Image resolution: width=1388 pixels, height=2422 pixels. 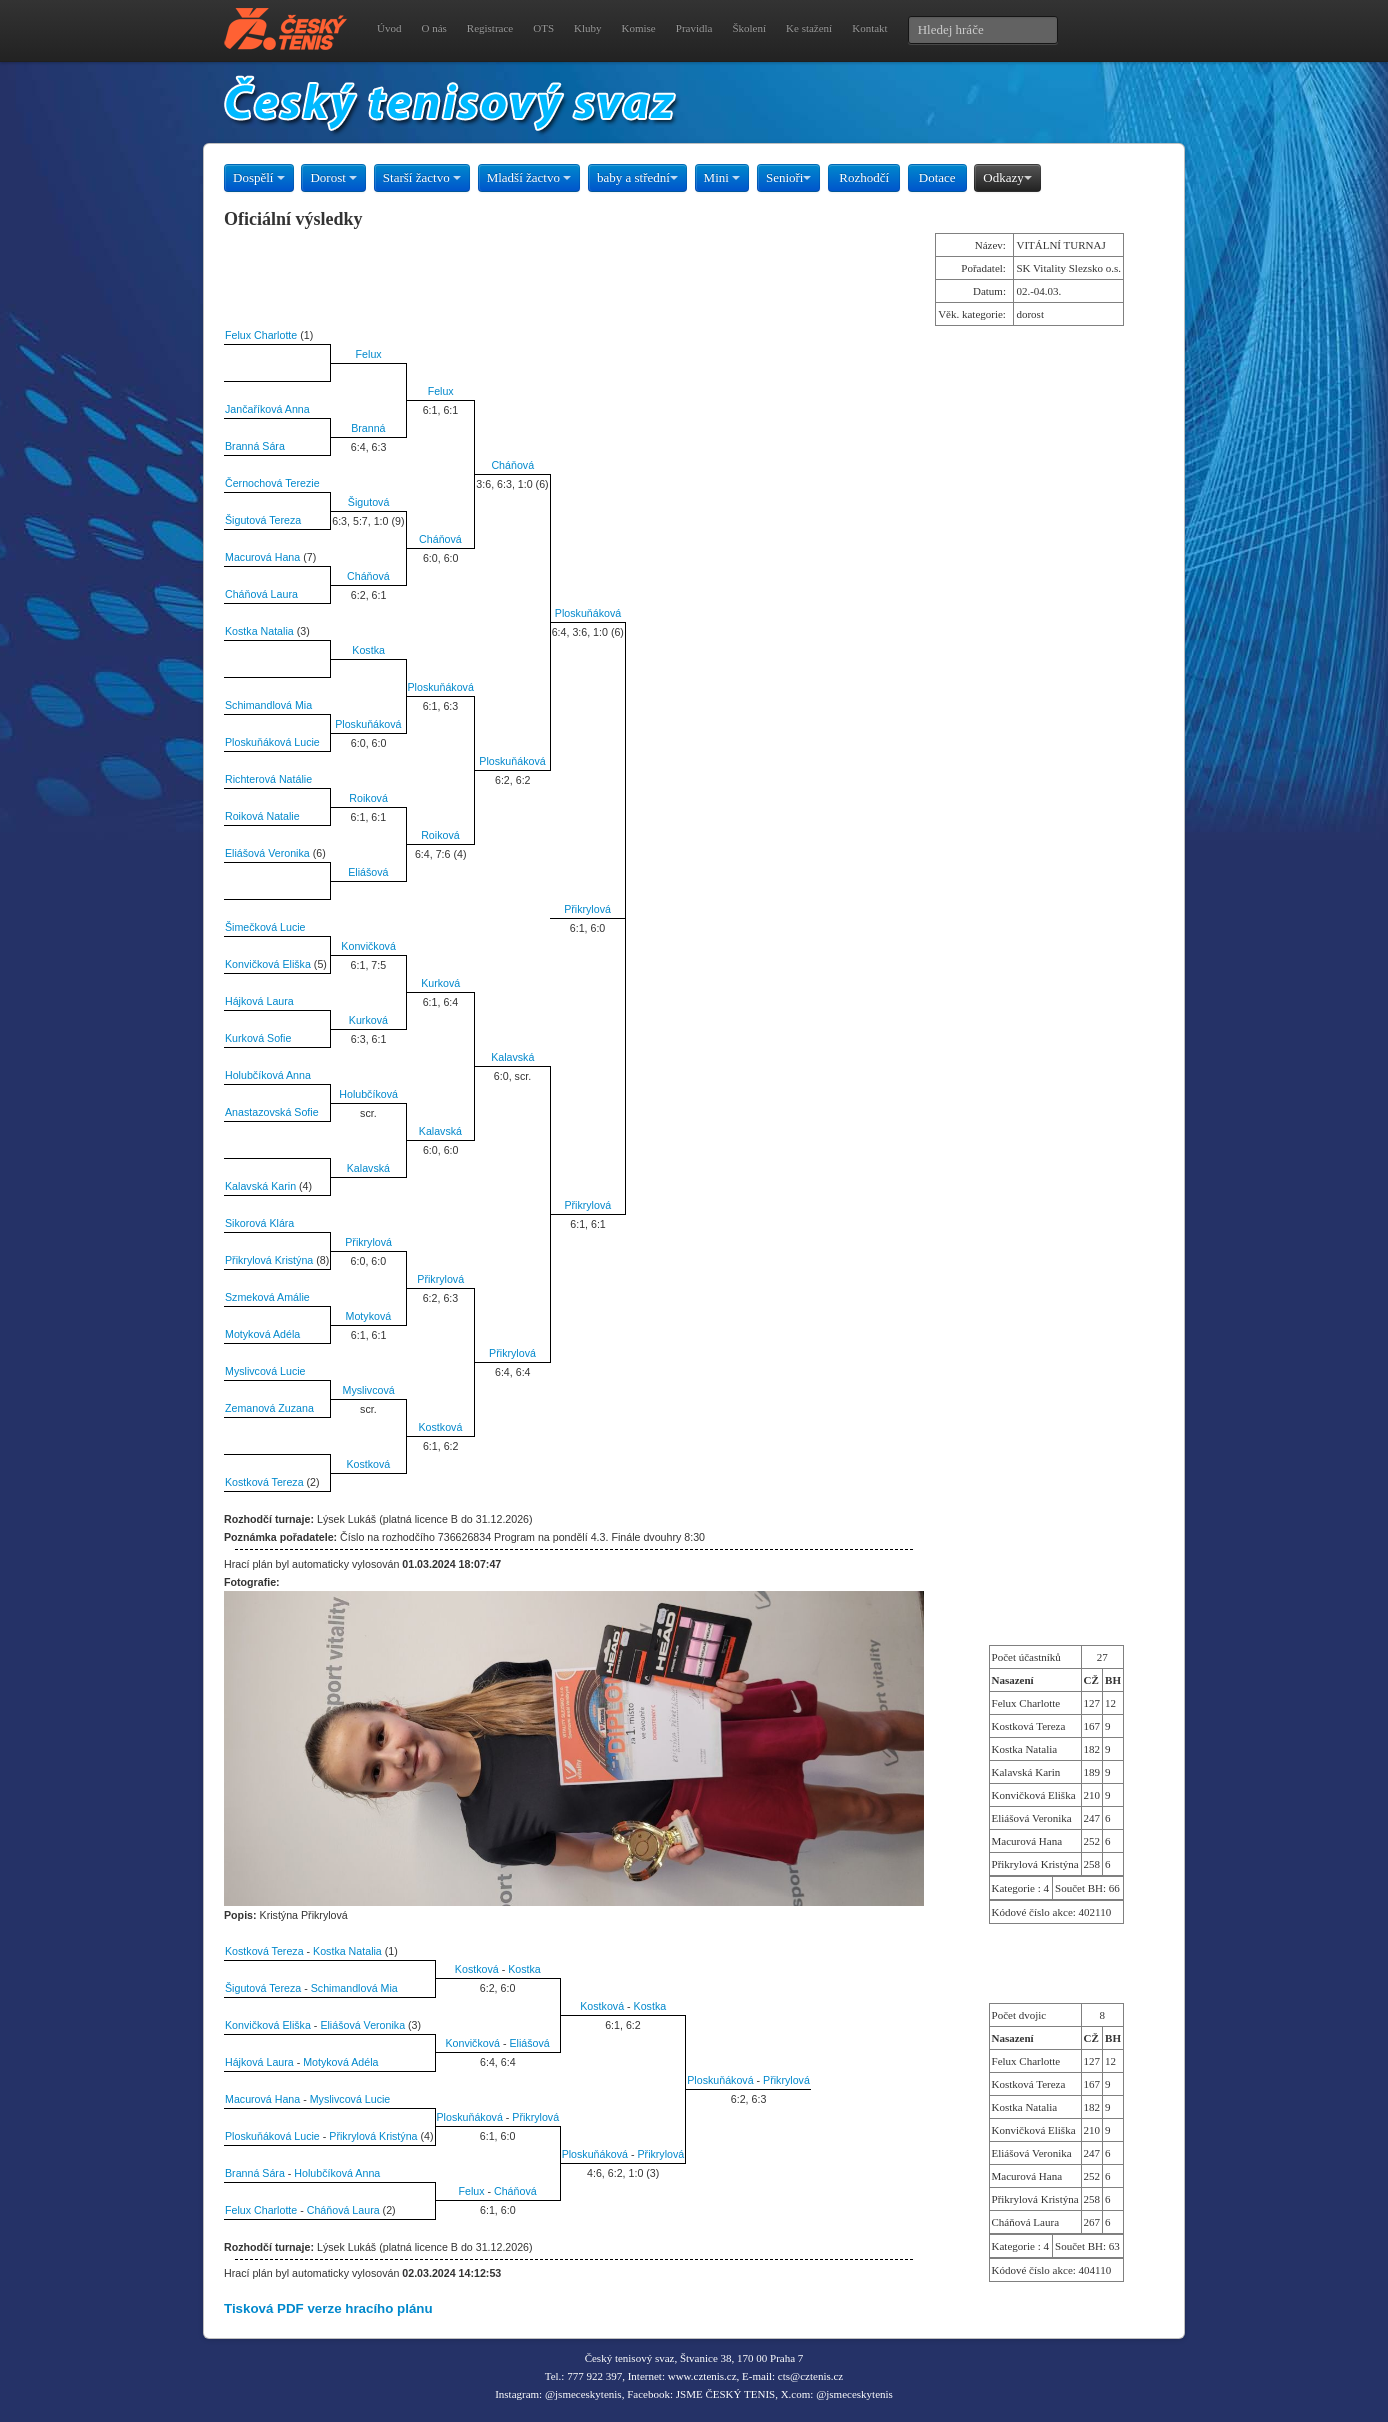 I want to click on Sikorová Klára, so click(x=259, y=1223).